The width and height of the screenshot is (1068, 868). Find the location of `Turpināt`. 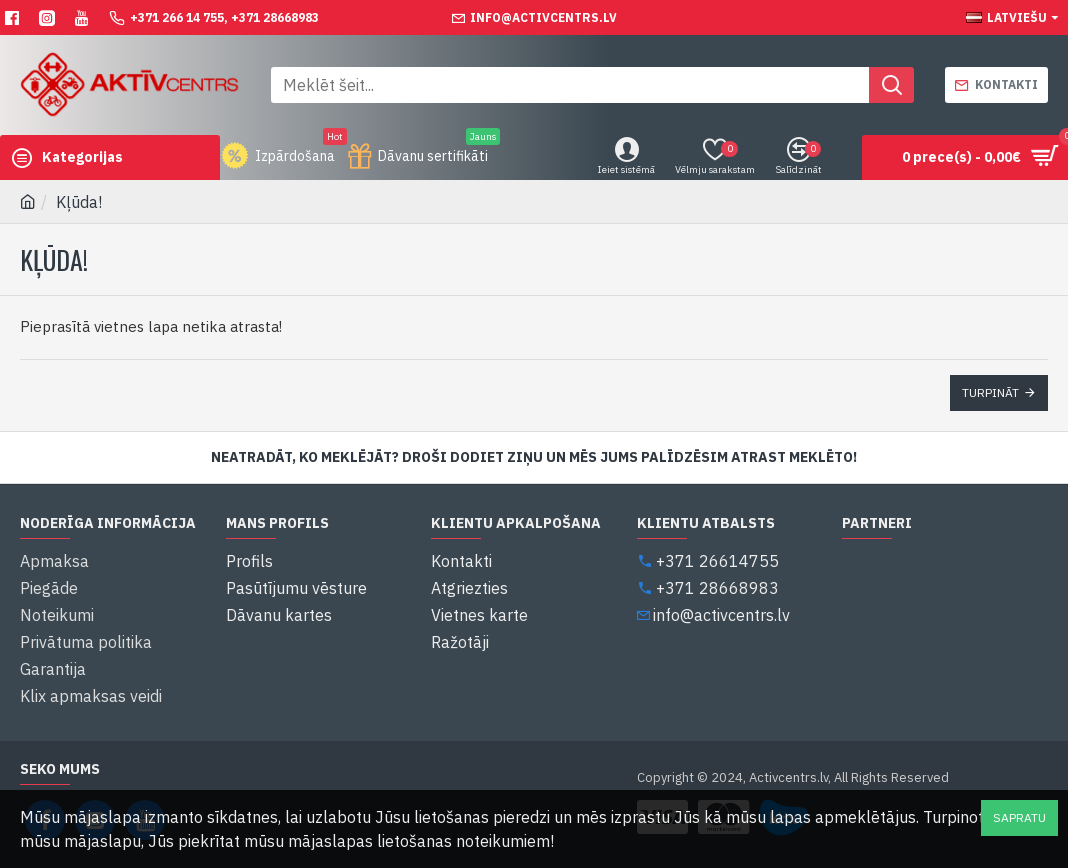

Turpināt is located at coordinates (990, 392).